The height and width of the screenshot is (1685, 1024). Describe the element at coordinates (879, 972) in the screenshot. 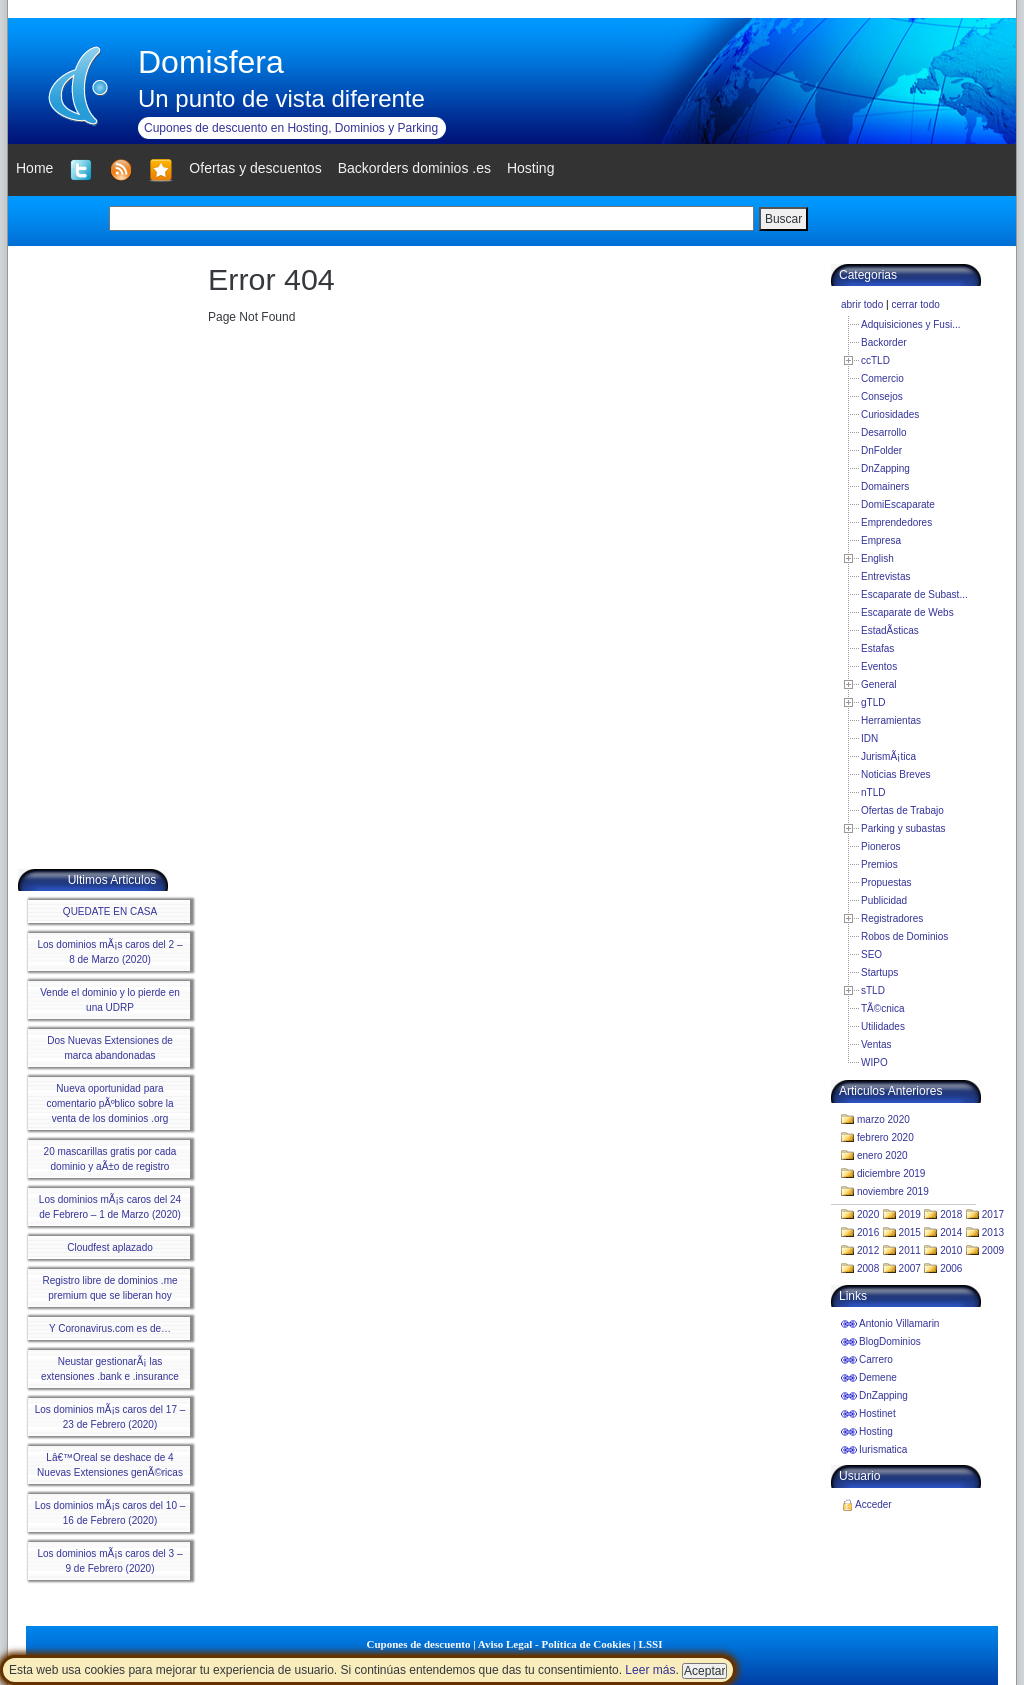

I see `Startups` at that location.